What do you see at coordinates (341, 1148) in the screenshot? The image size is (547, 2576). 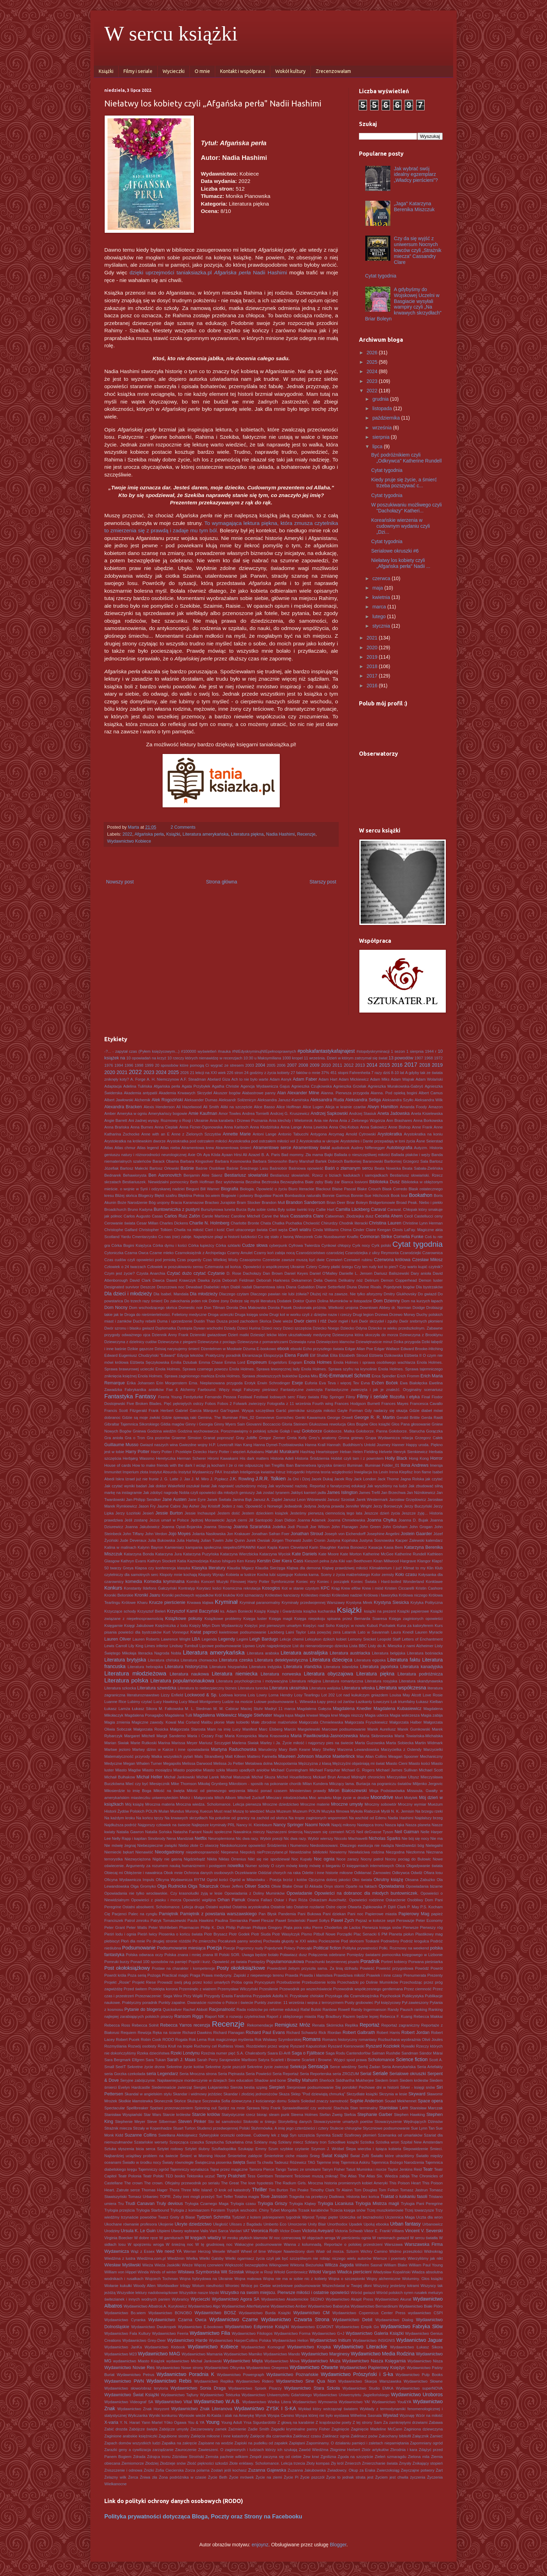 I see `audiobook` at bounding box center [341, 1148].